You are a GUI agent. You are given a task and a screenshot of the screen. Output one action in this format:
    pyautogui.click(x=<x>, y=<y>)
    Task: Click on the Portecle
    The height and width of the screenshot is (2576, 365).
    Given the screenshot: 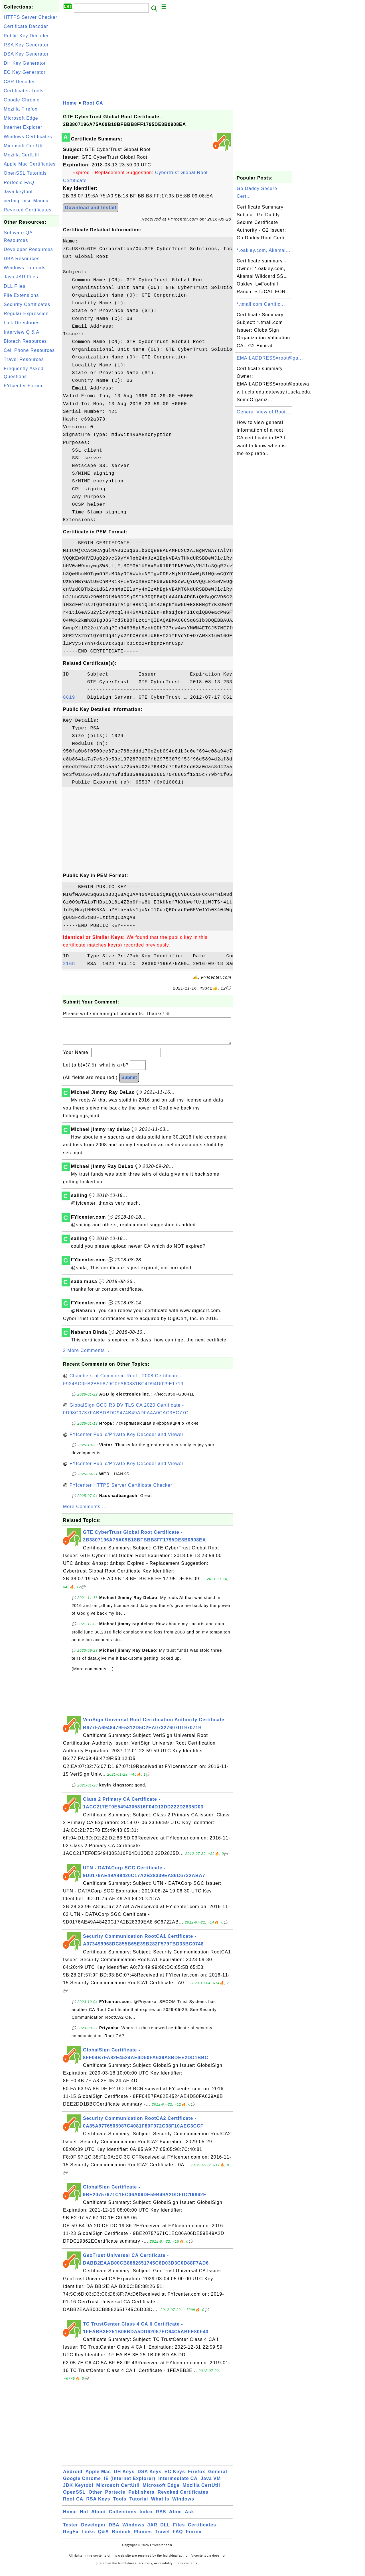 What is the action you would take?
    pyautogui.click(x=115, y=2497)
    